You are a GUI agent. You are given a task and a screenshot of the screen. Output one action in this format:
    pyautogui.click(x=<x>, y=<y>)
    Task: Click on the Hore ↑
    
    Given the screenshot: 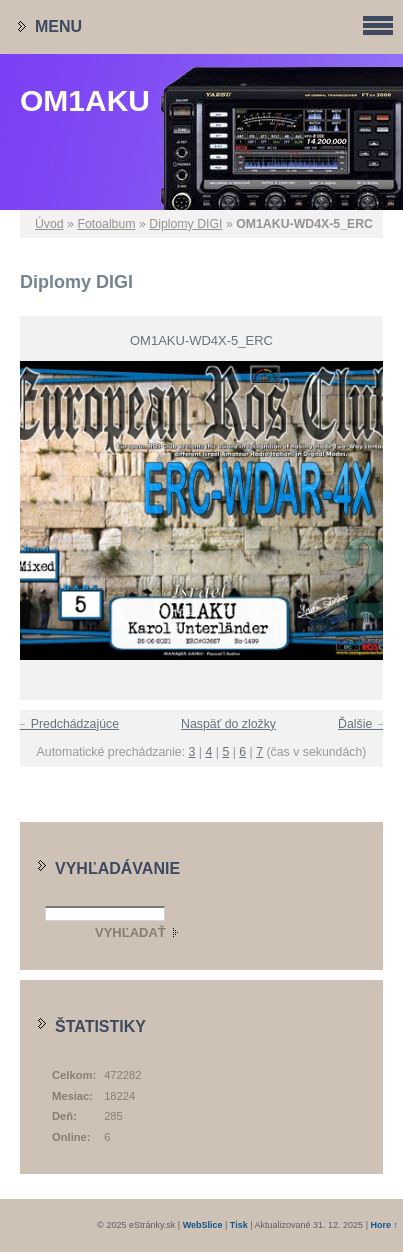 What is the action you would take?
    pyautogui.click(x=384, y=1225)
    